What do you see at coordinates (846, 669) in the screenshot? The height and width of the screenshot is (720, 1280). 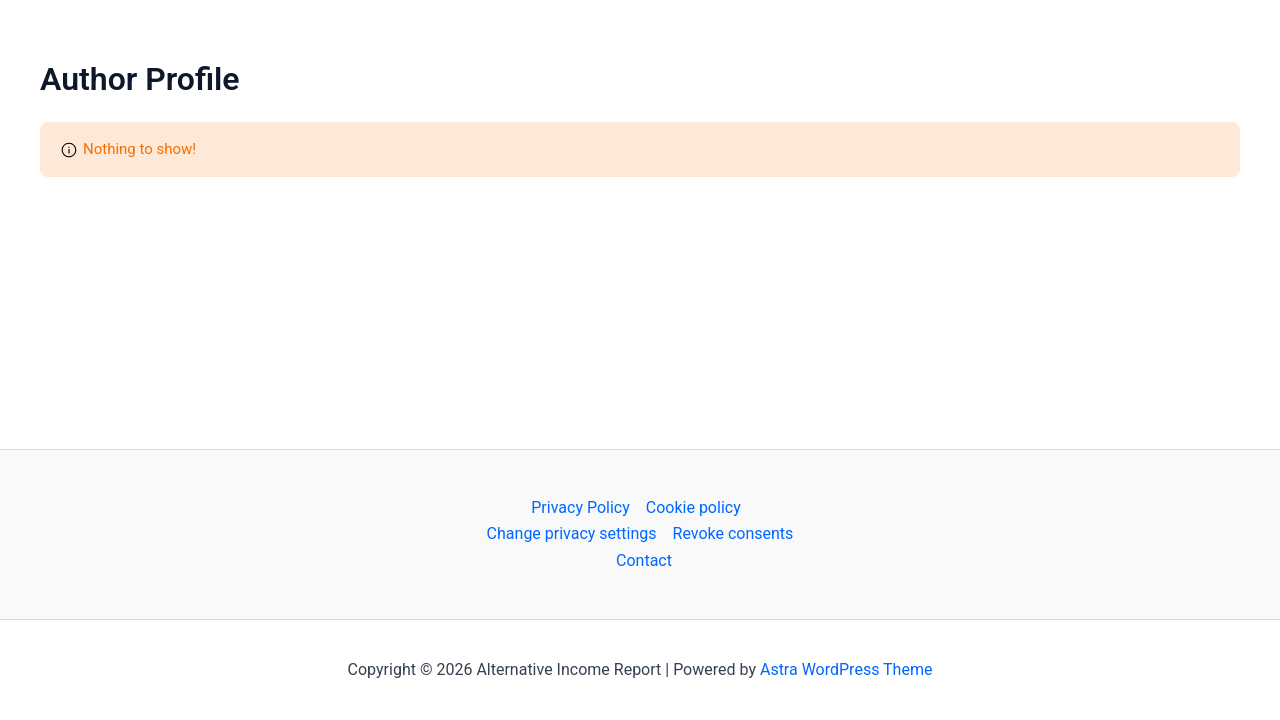 I see `Astra WordPress Theme` at bounding box center [846, 669].